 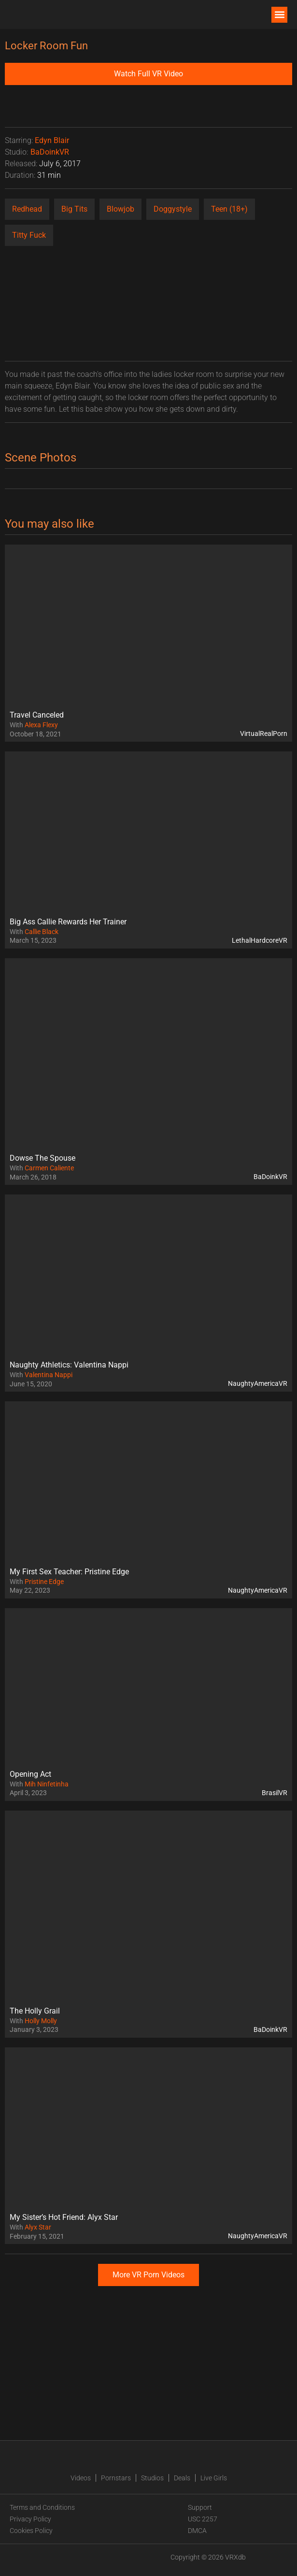 I want to click on Terms and Conditions, so click(x=42, y=2507).